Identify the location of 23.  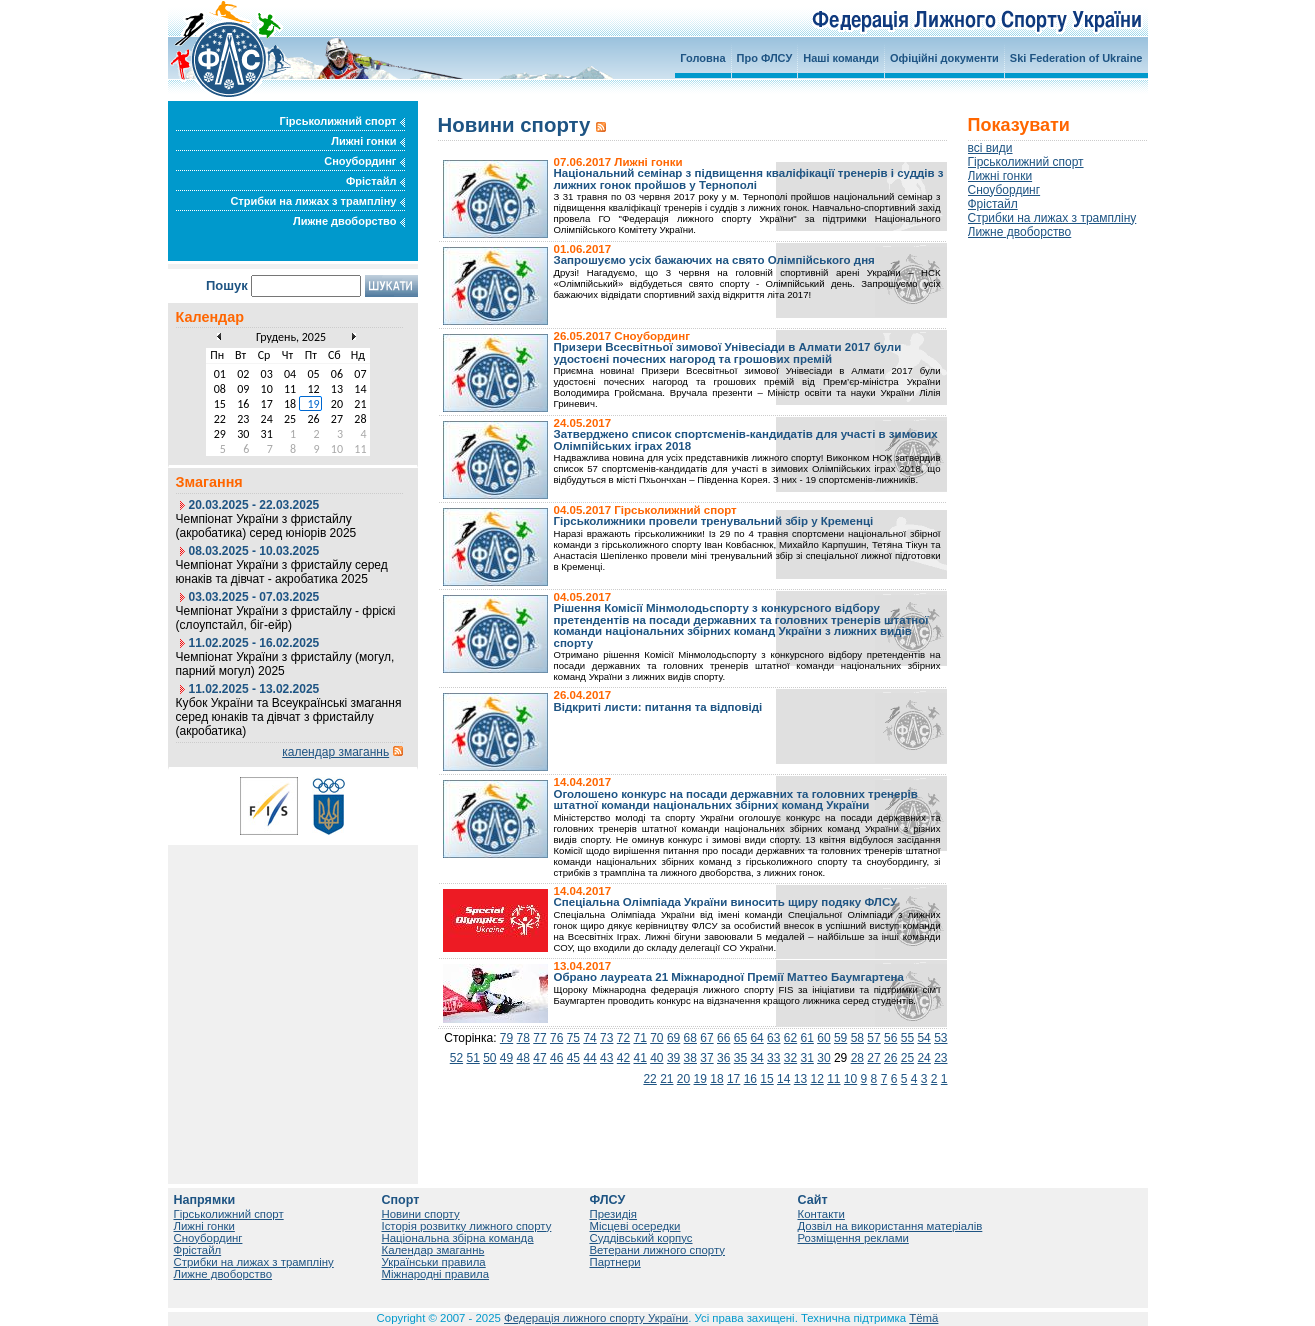
(940, 1058).